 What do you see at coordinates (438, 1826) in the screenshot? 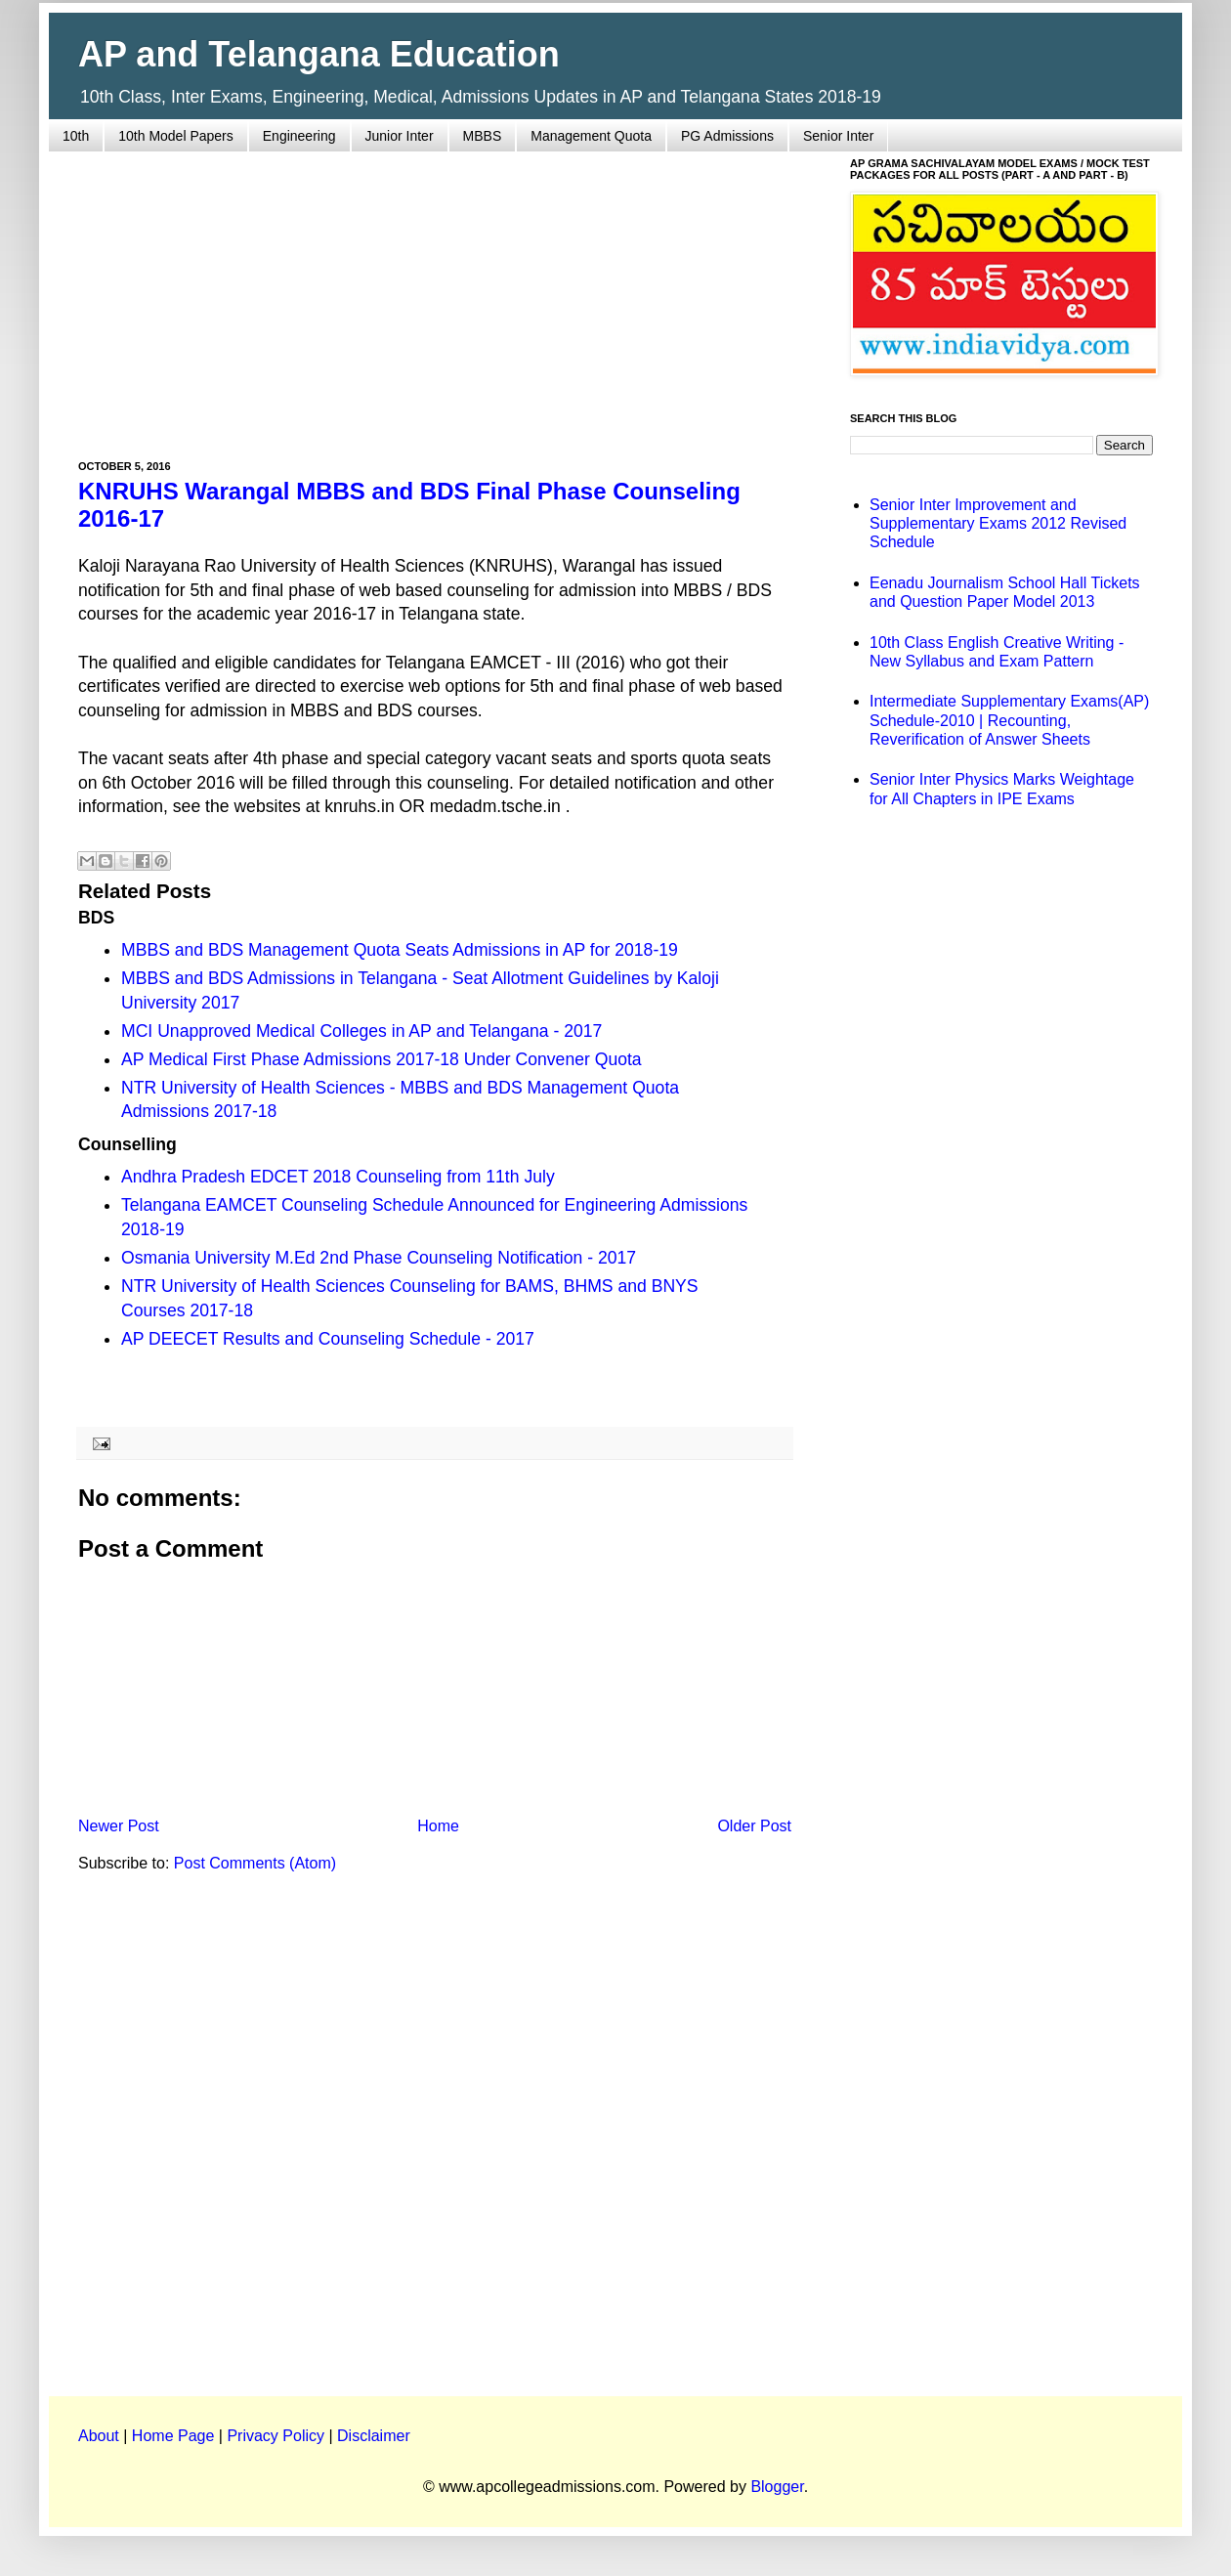
I see `Home` at bounding box center [438, 1826].